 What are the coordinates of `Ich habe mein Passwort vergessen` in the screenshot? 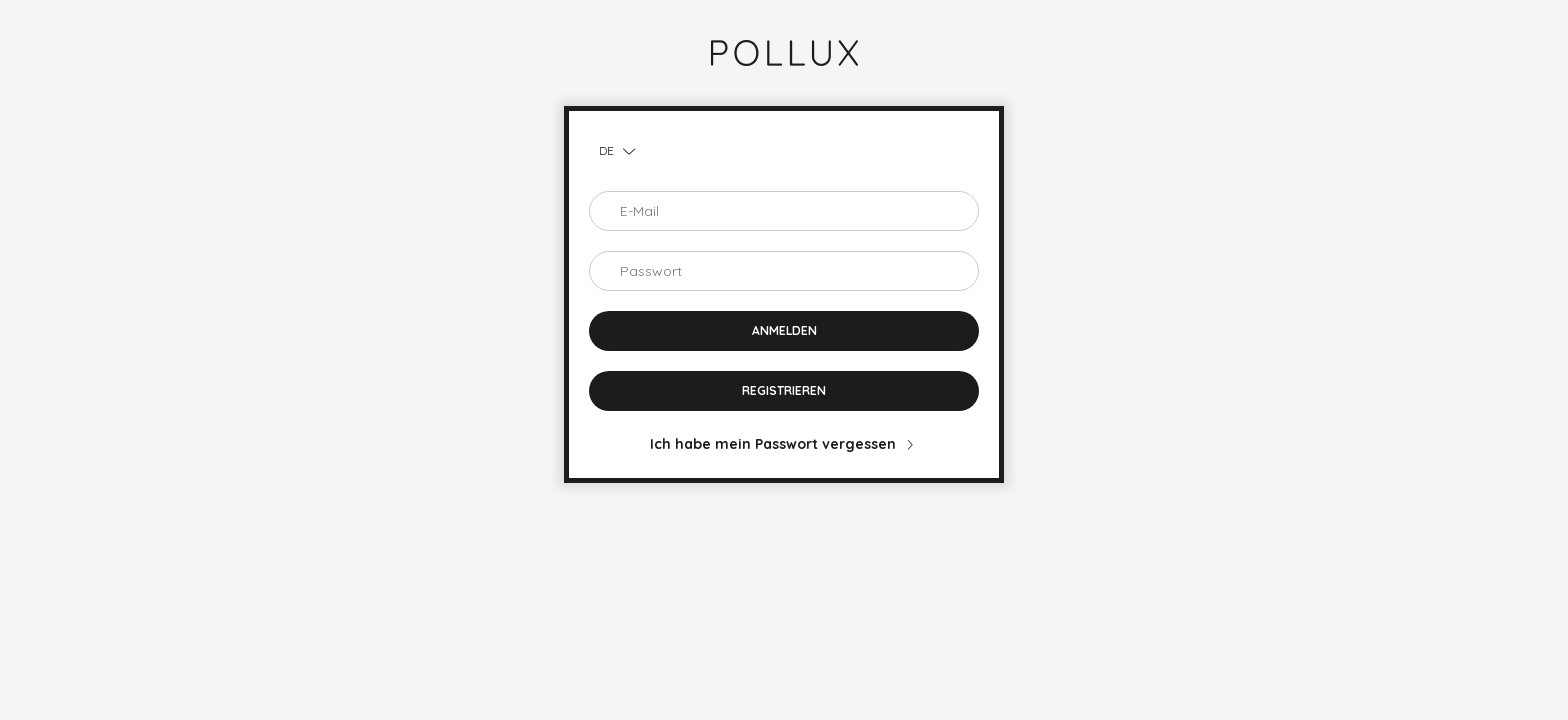 It's located at (773, 444).